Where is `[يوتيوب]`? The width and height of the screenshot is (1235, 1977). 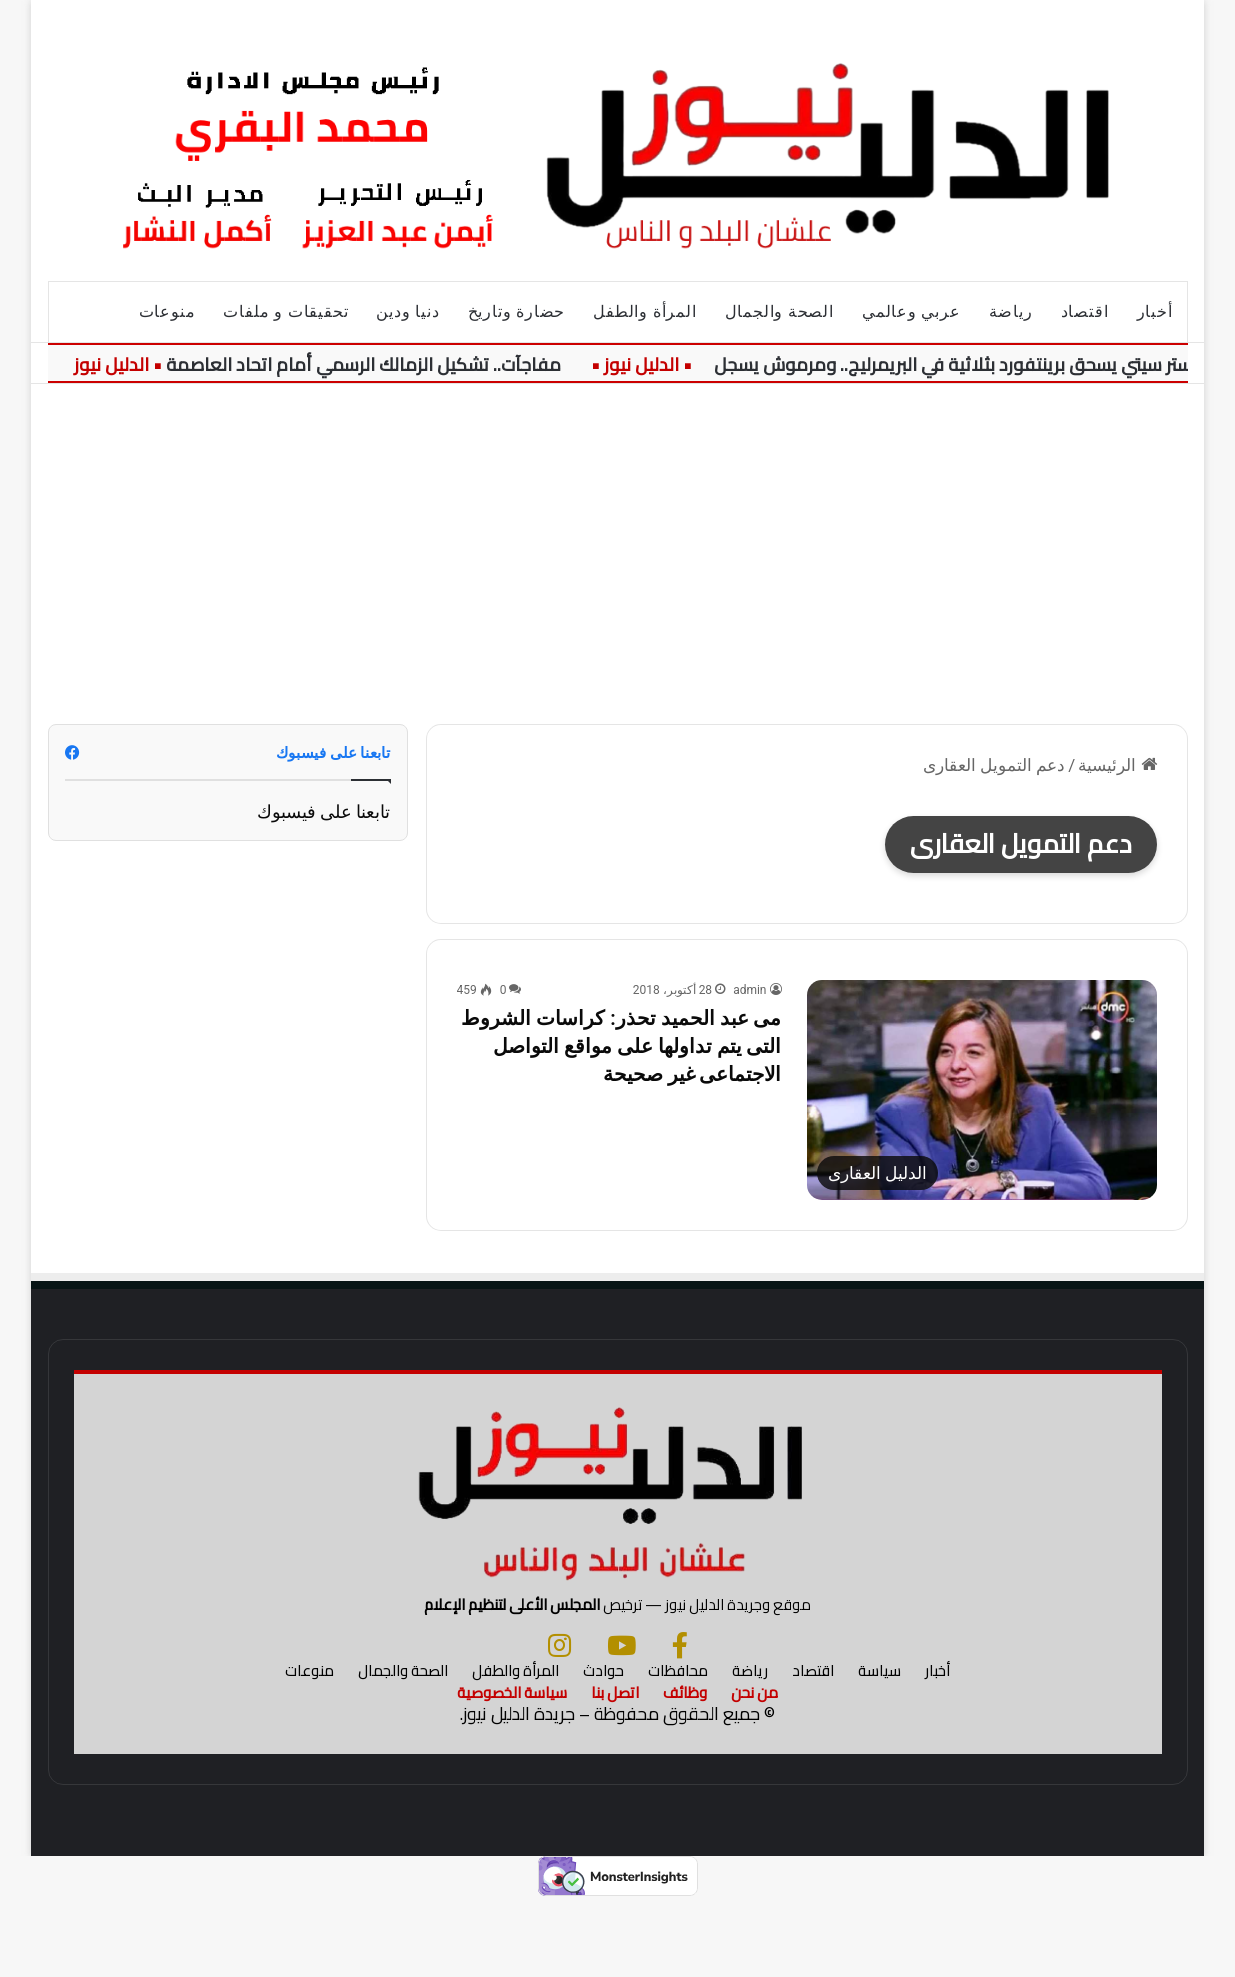
[يوتيوب] is located at coordinates (621, 1722).